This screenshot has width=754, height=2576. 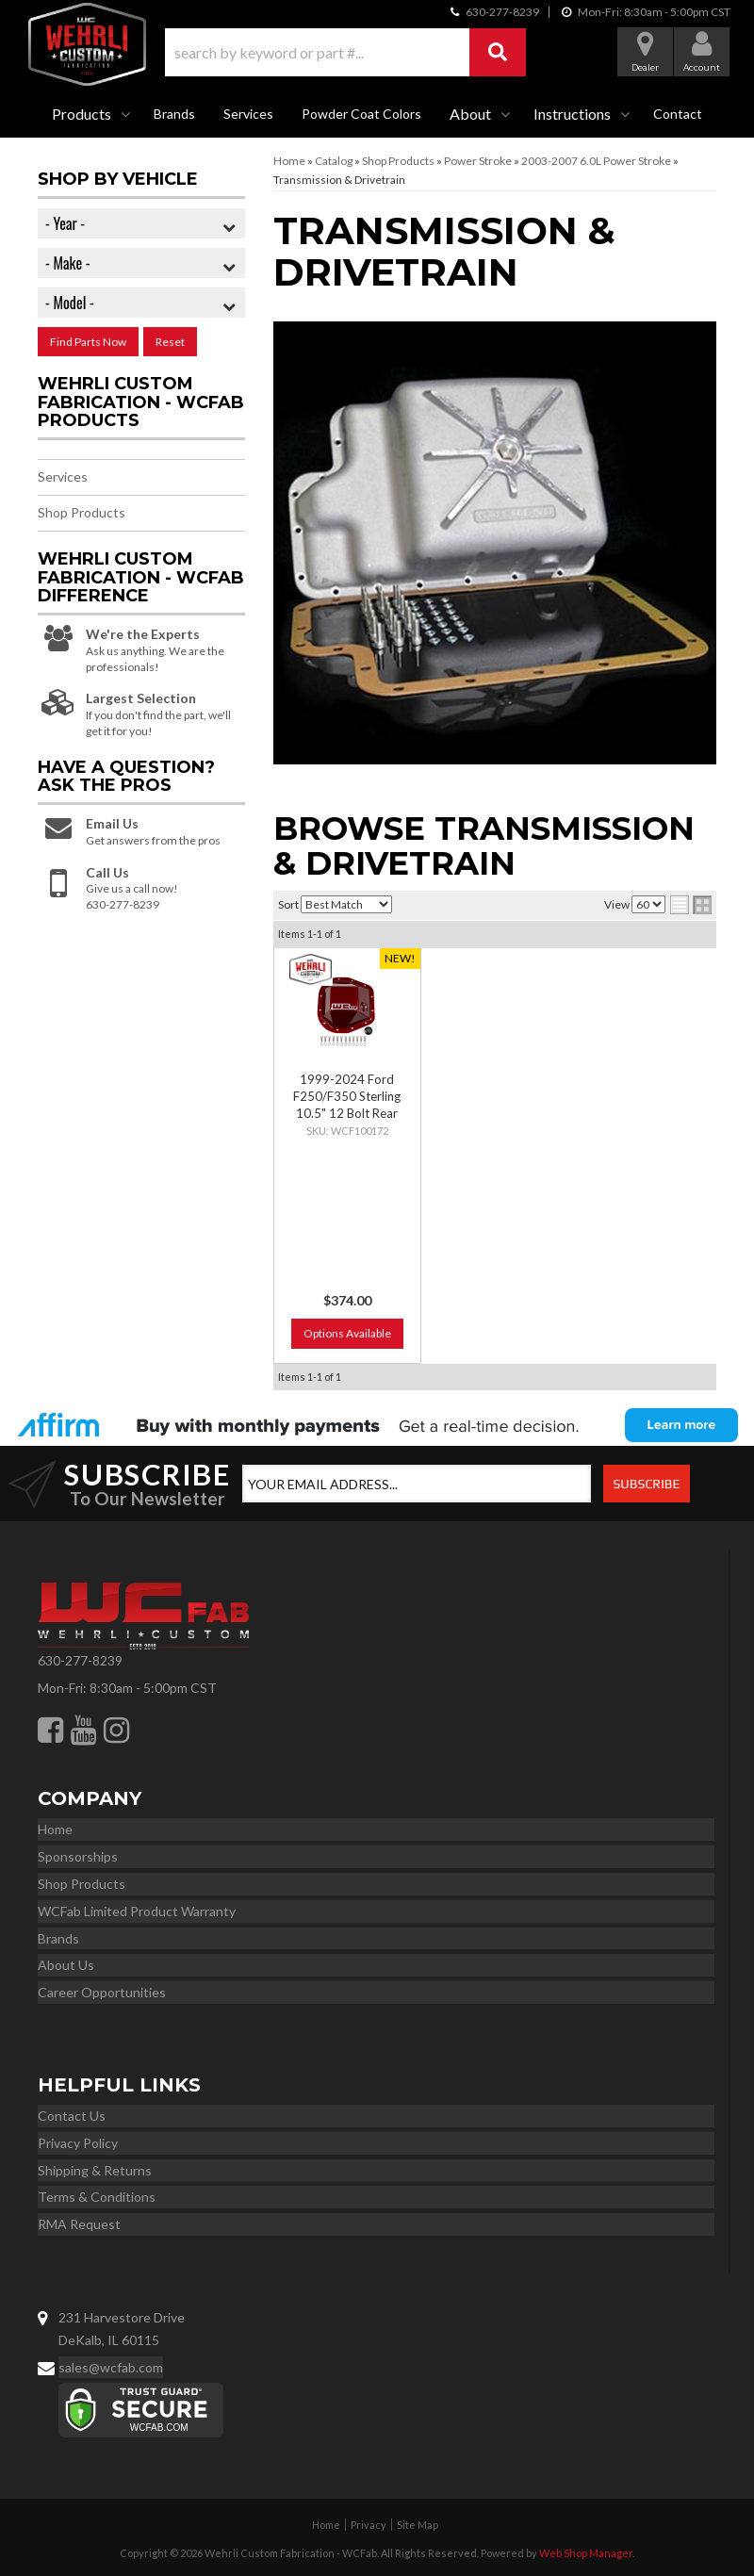 I want to click on [button], so click(x=345, y=52).